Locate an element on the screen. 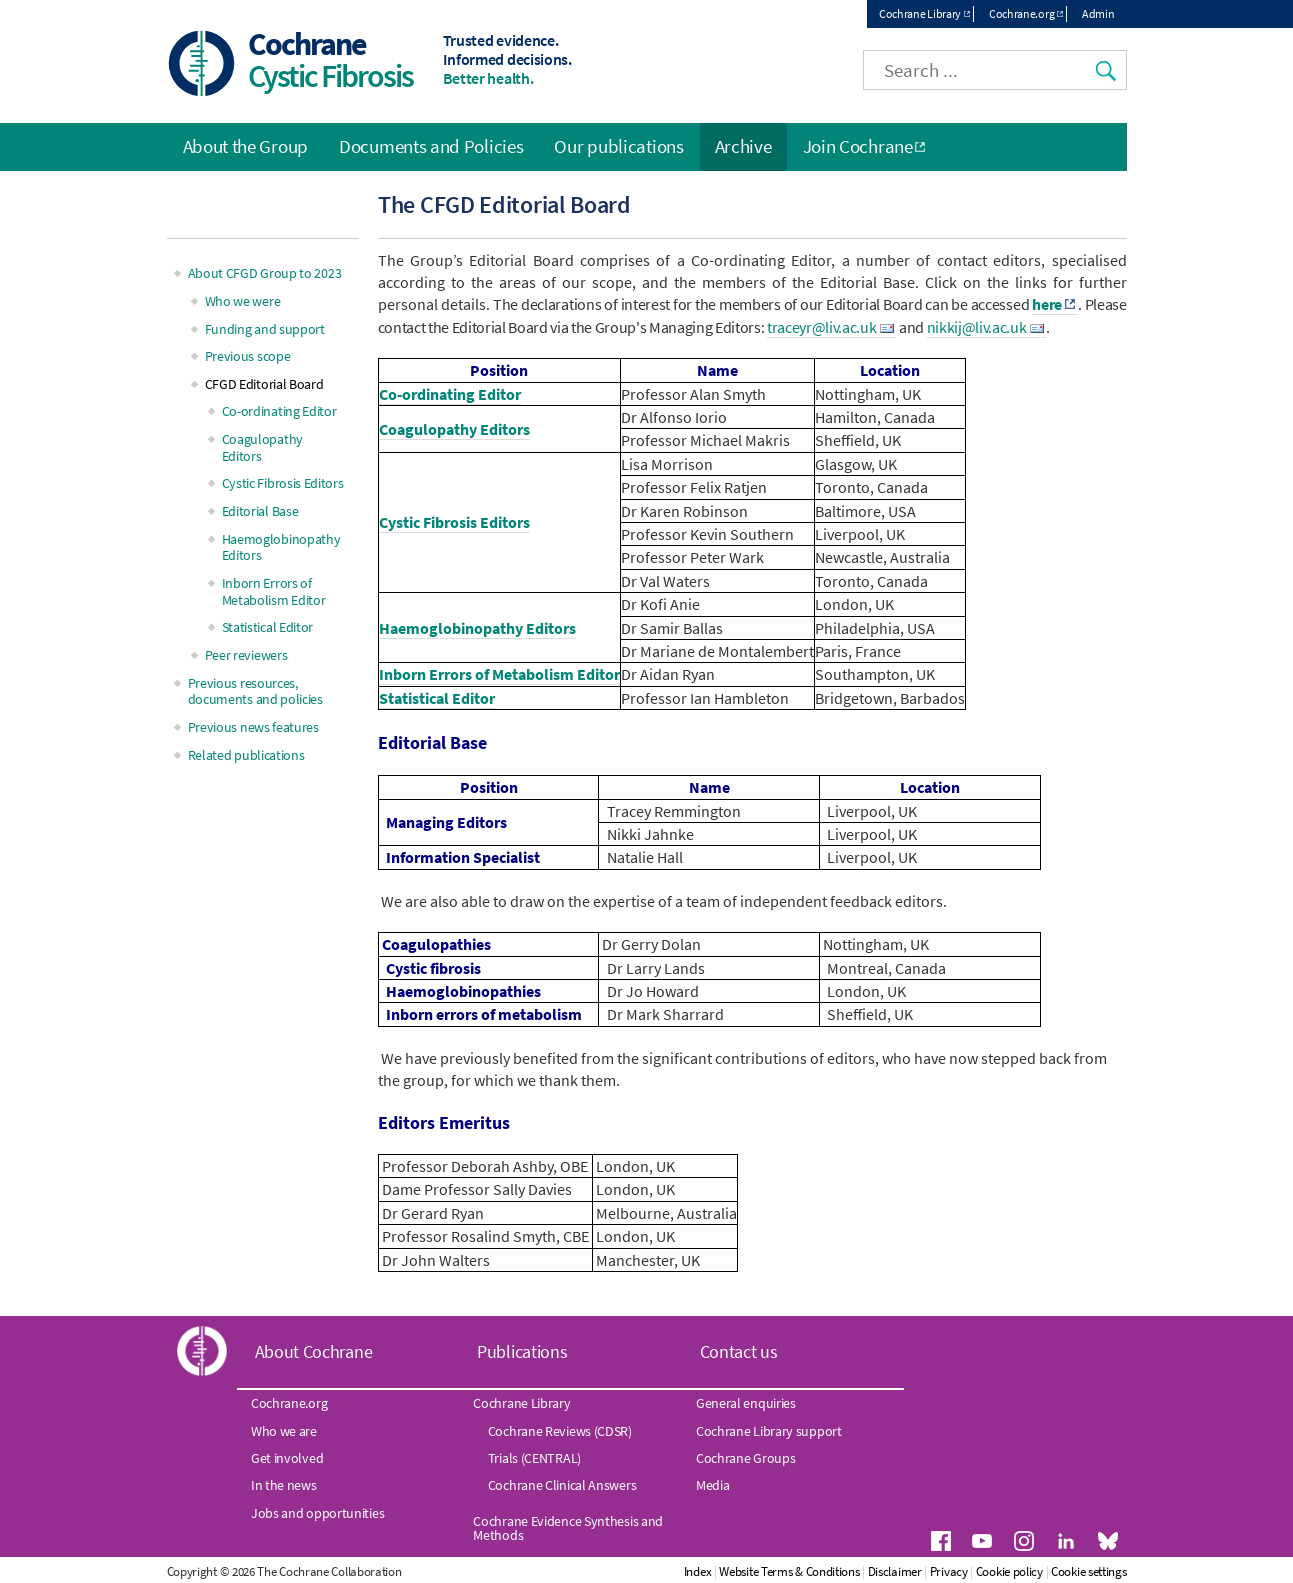 This screenshot has height=1583, width=1293. Publications is located at coordinates (522, 1351).